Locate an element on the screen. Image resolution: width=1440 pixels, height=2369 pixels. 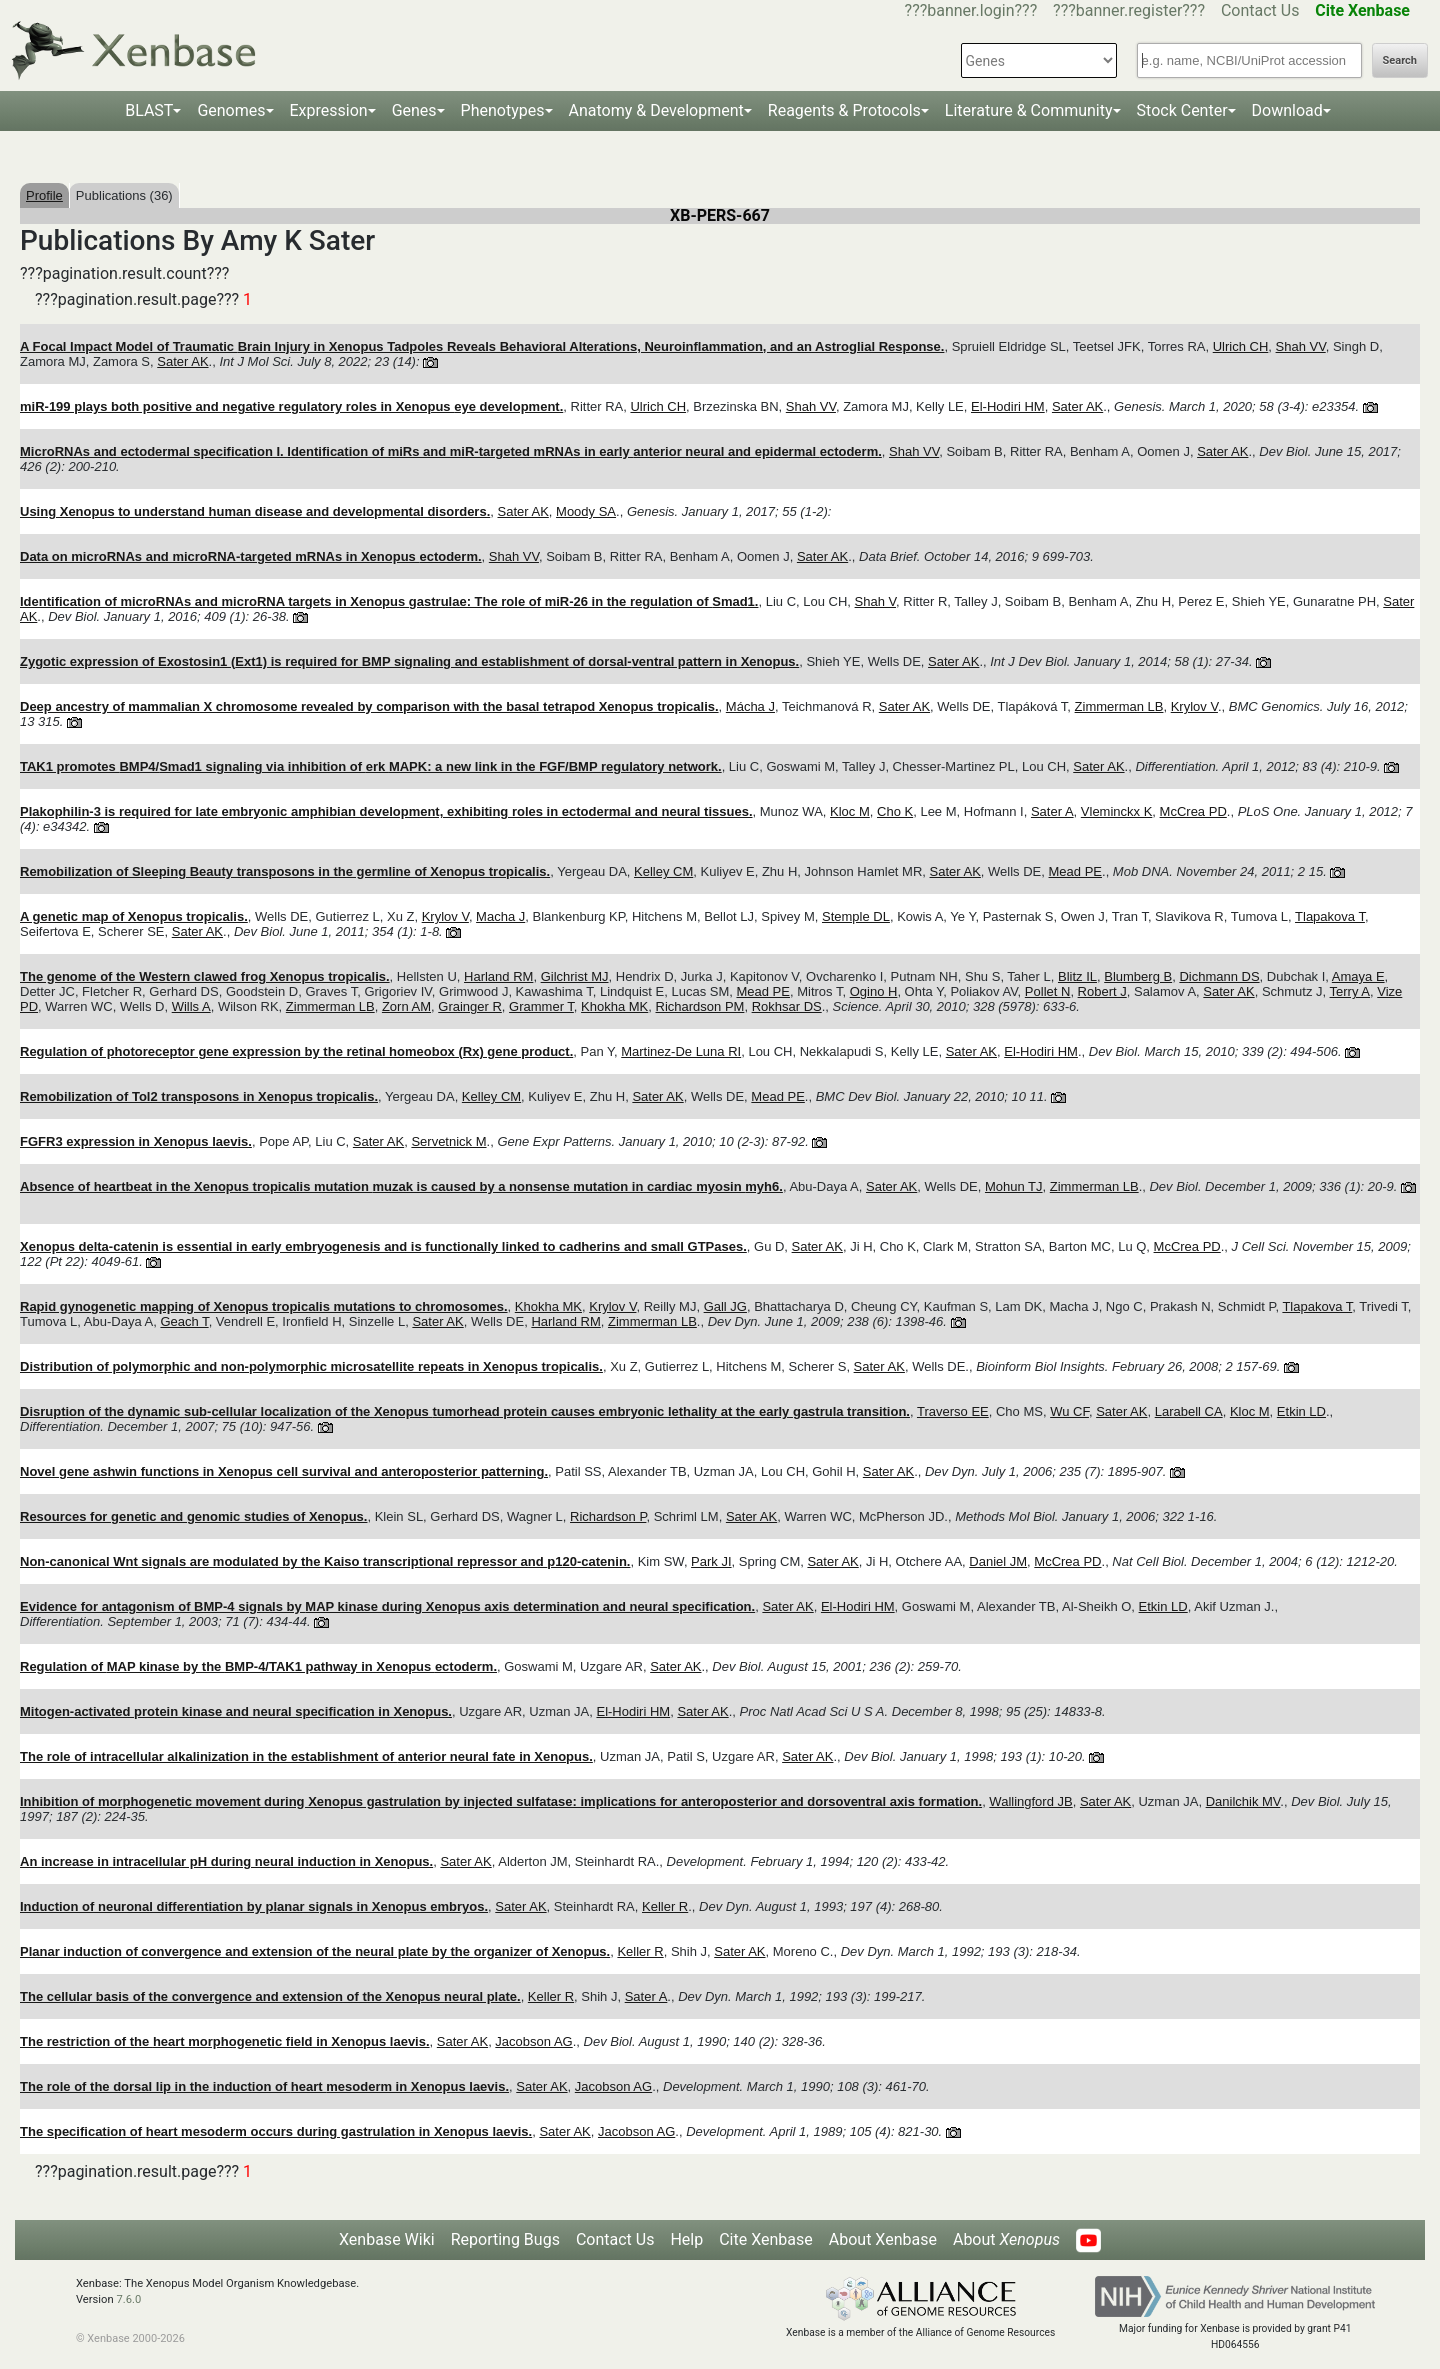
Mead PE is located at coordinates (1075, 871).